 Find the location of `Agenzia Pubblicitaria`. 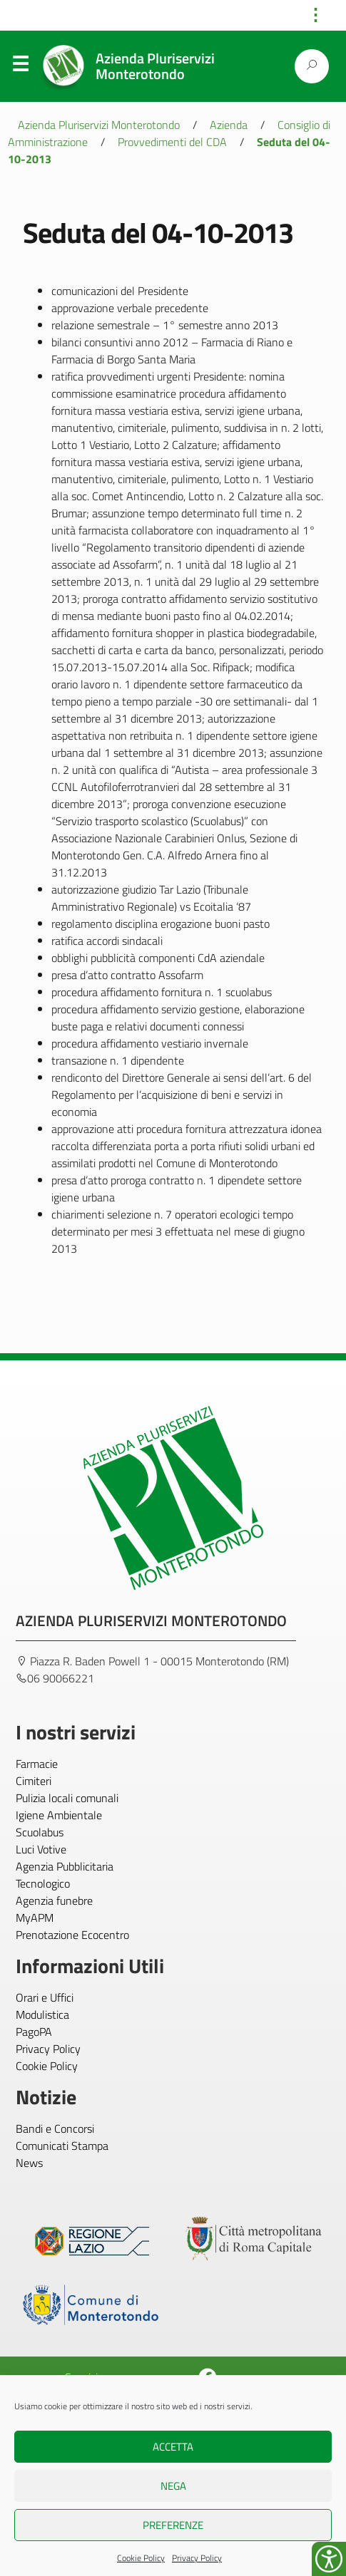

Agenzia Pubblicitaria is located at coordinates (64, 1866).